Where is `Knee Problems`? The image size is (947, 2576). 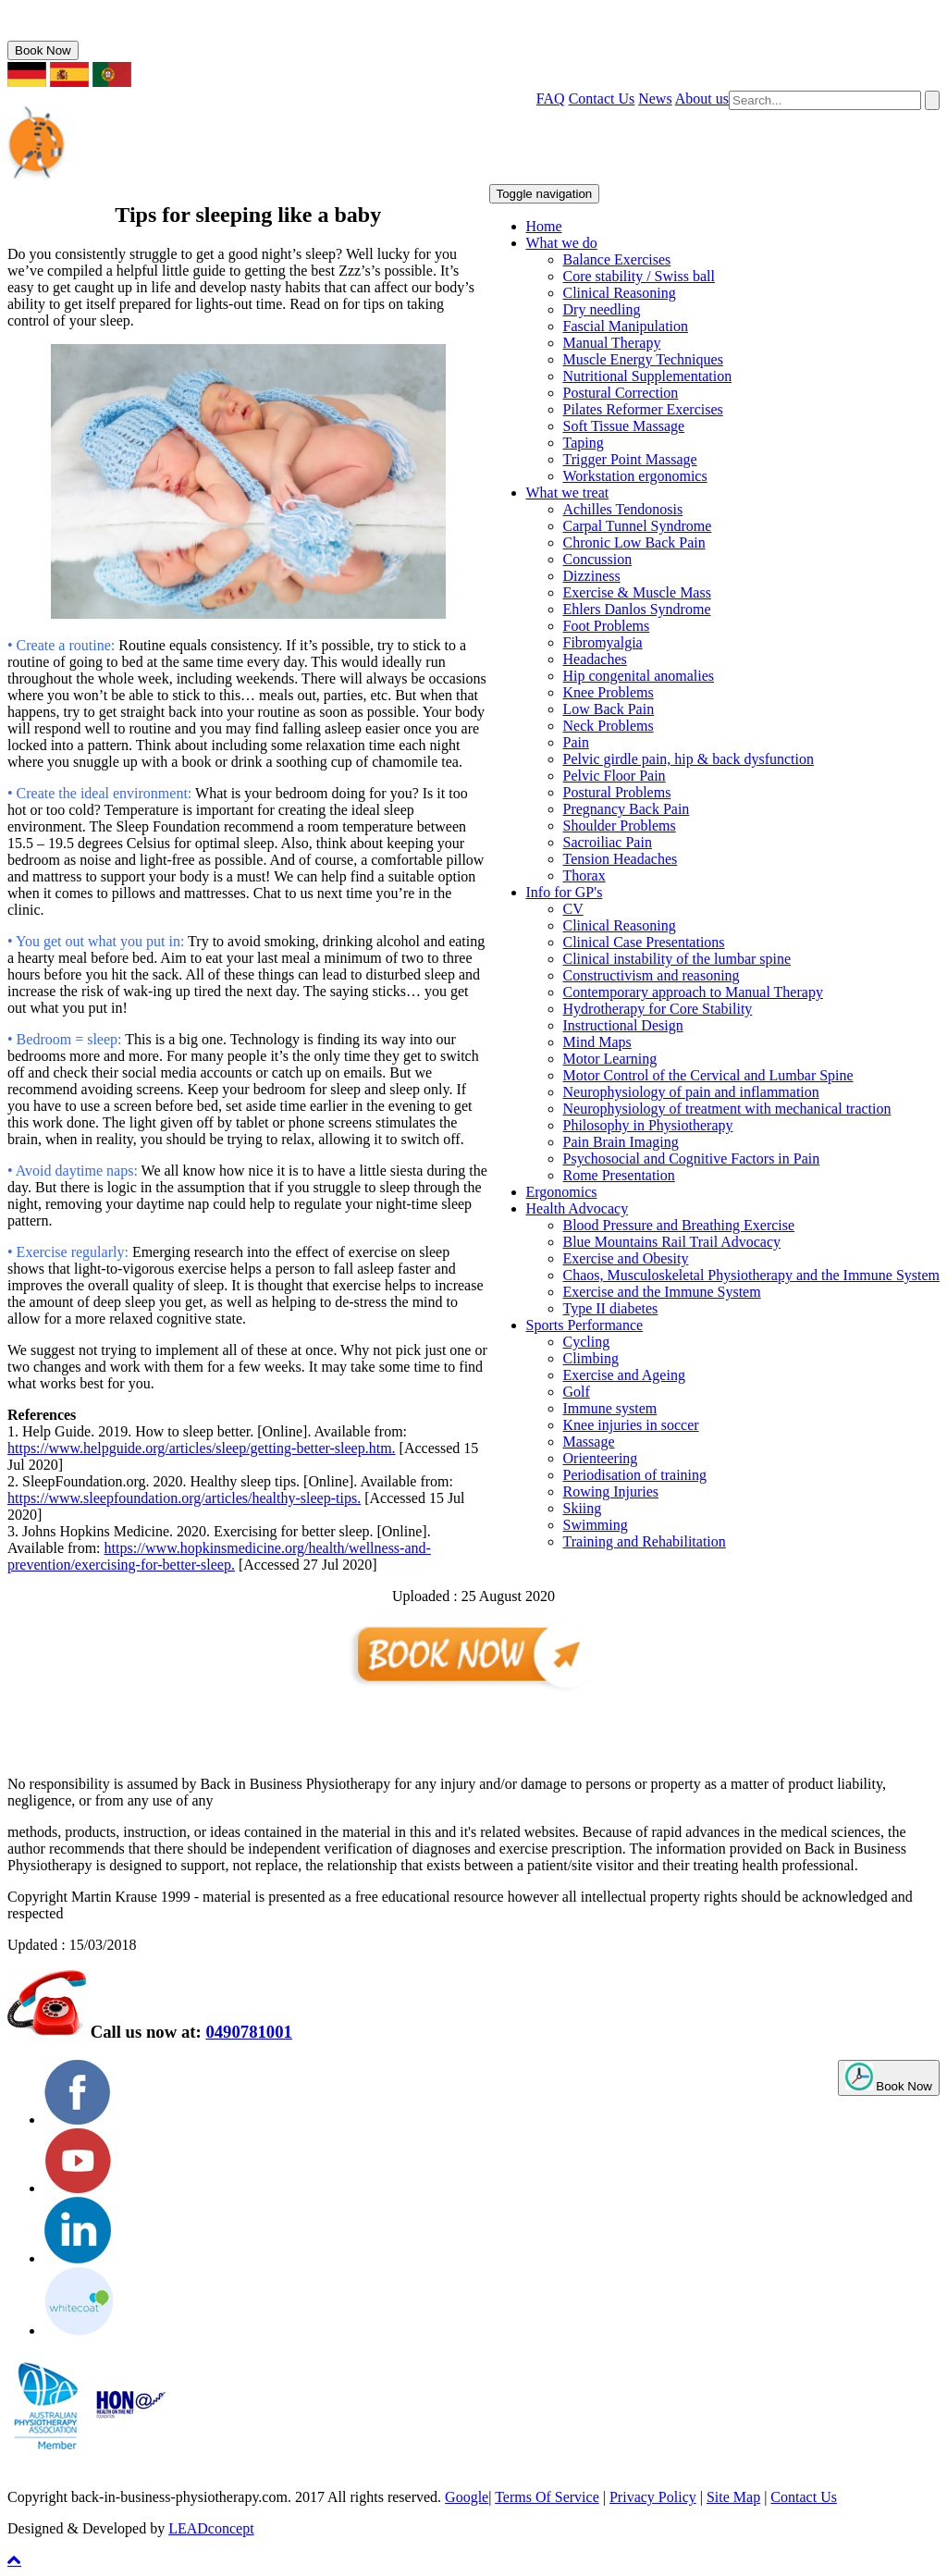 Knee Problems is located at coordinates (608, 692).